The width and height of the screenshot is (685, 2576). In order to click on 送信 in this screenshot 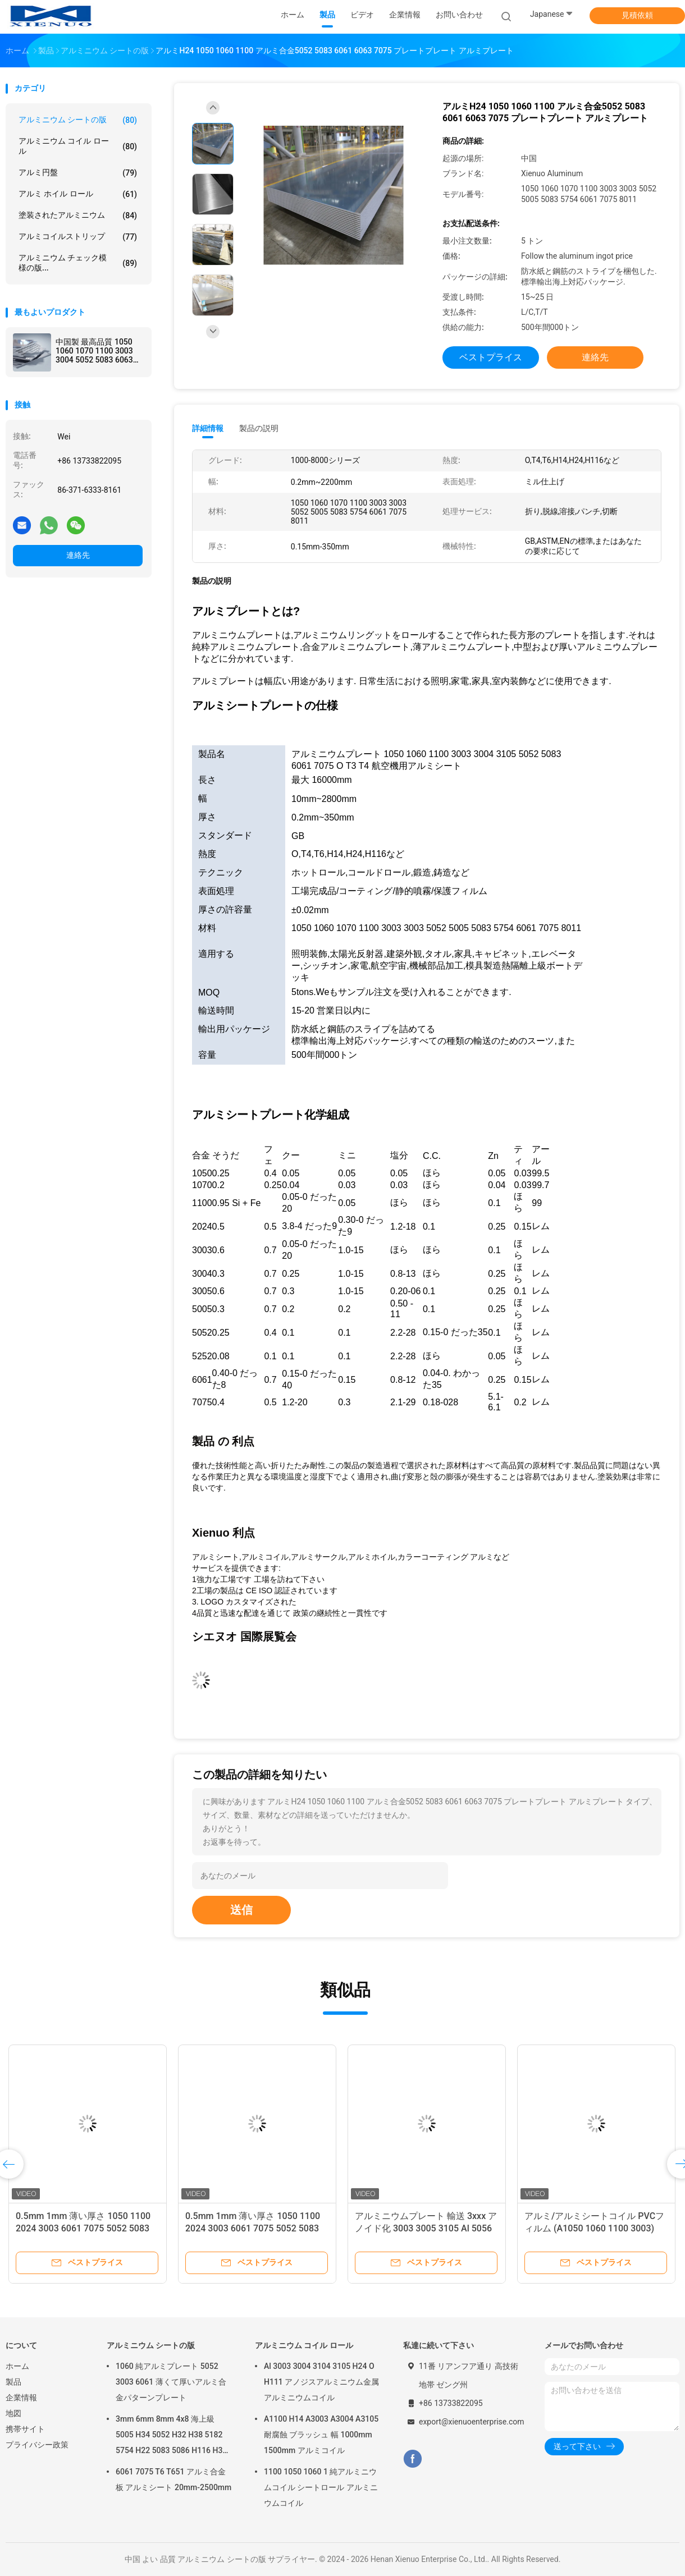, I will do `click(241, 1910)`.